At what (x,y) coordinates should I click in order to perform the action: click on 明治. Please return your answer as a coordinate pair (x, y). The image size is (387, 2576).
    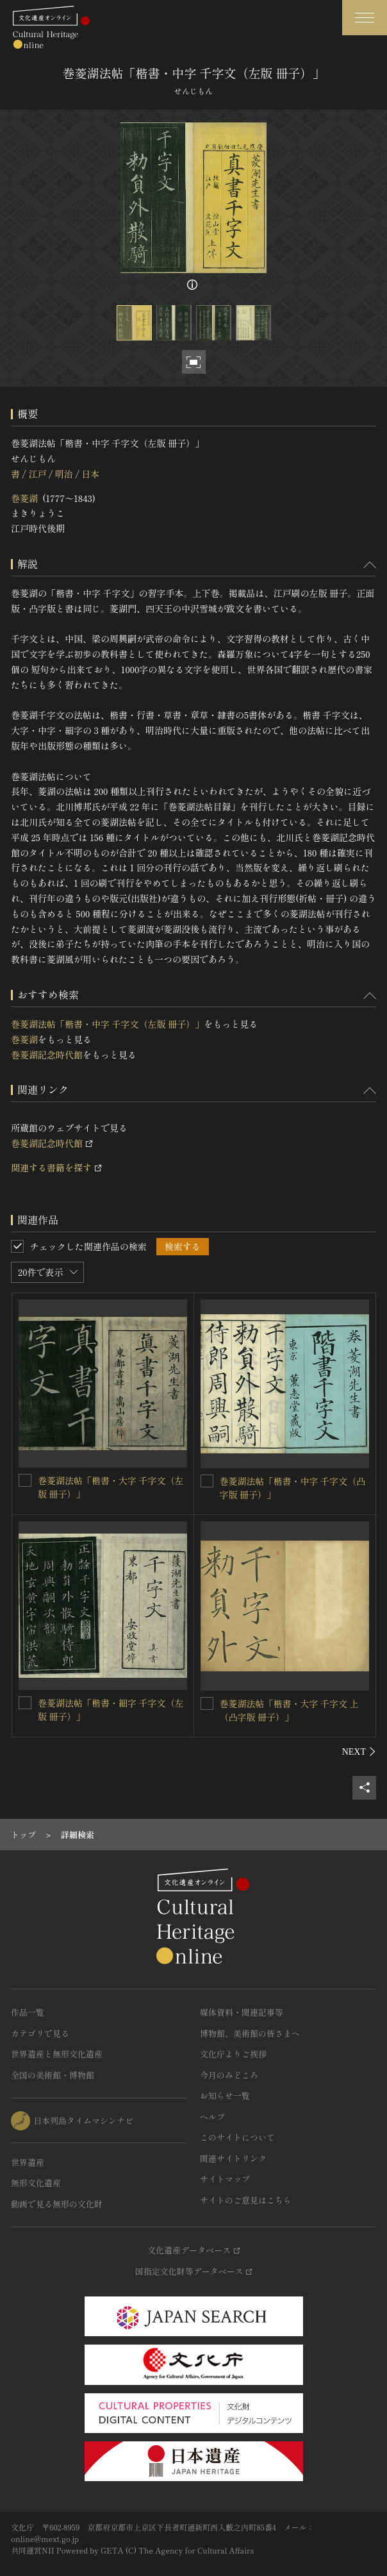
    Looking at the image, I should click on (64, 473).